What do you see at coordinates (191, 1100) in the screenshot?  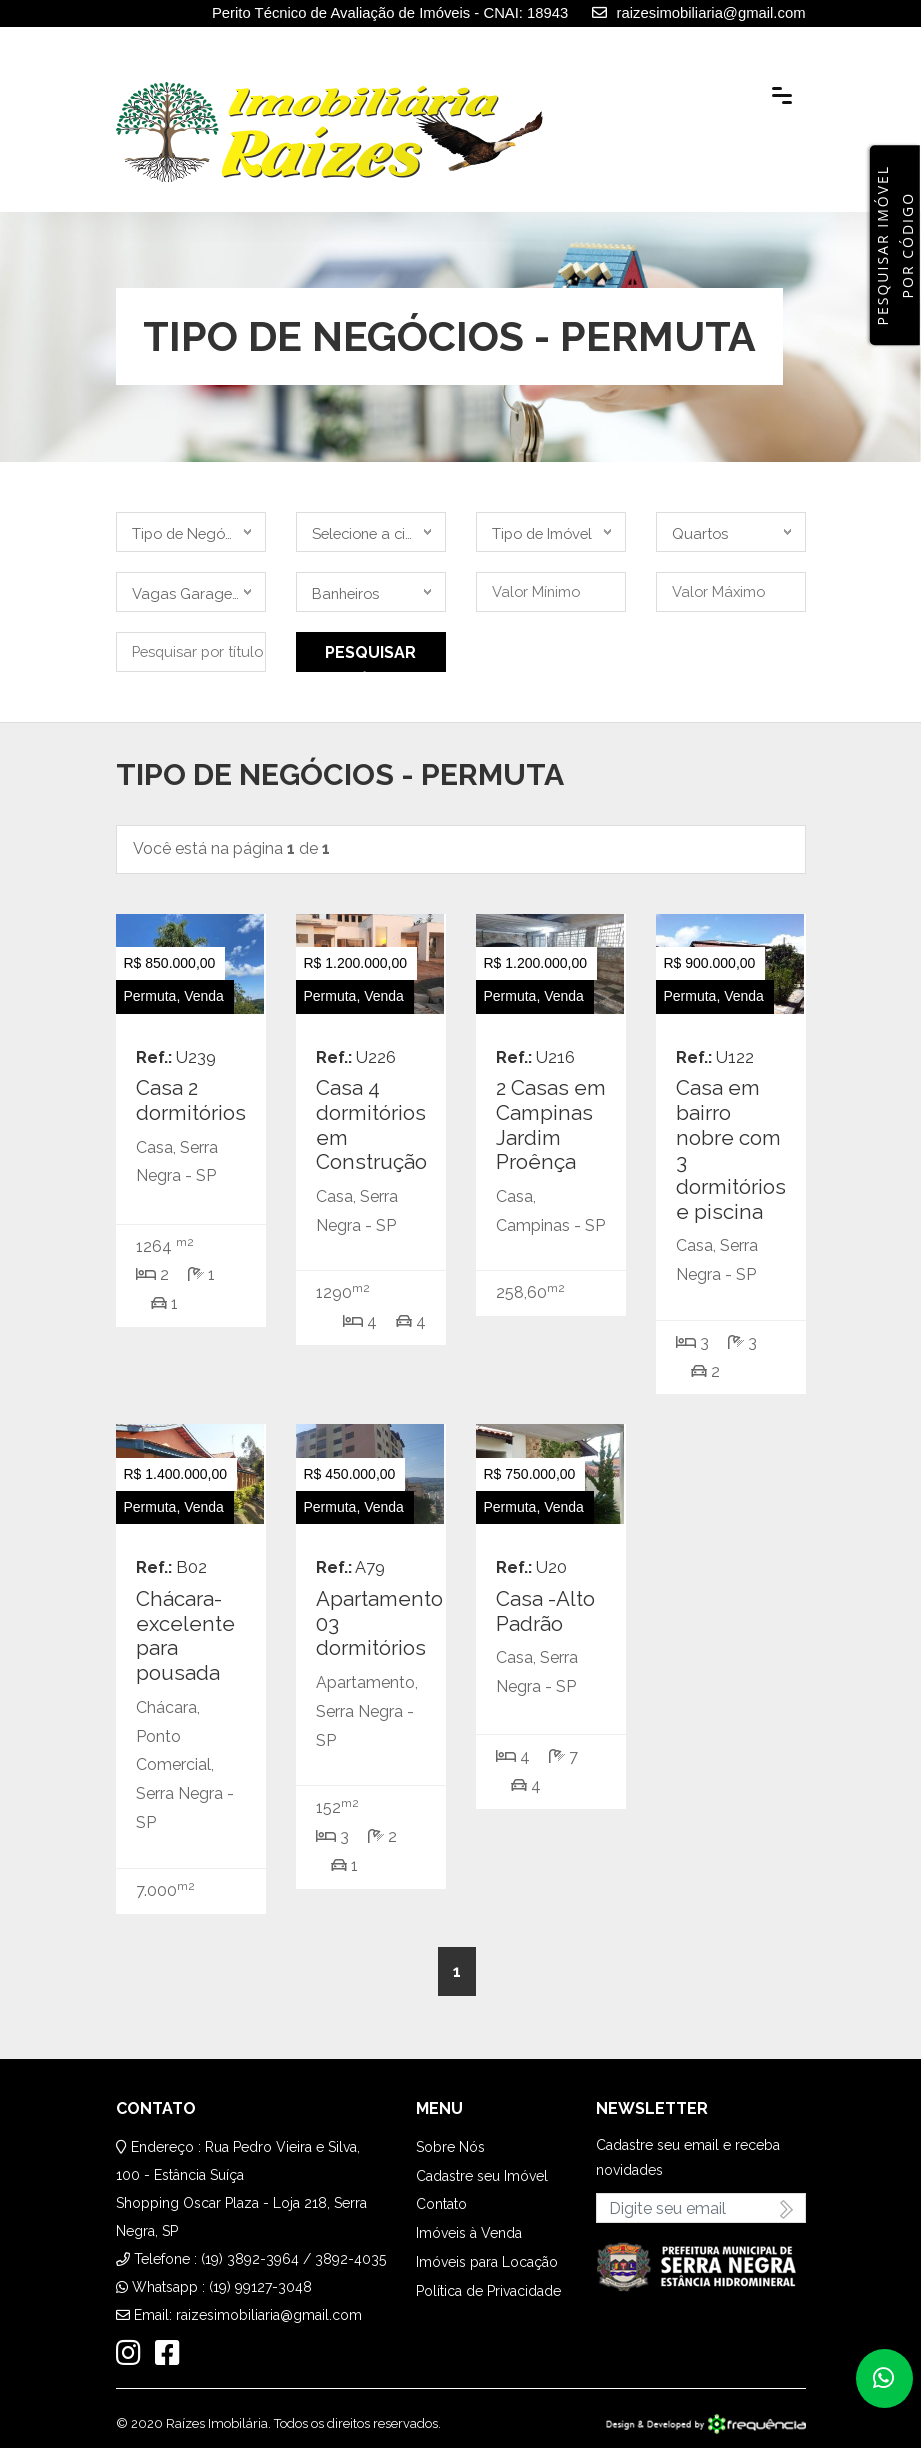 I see `Casa 2 dormitórios` at bounding box center [191, 1100].